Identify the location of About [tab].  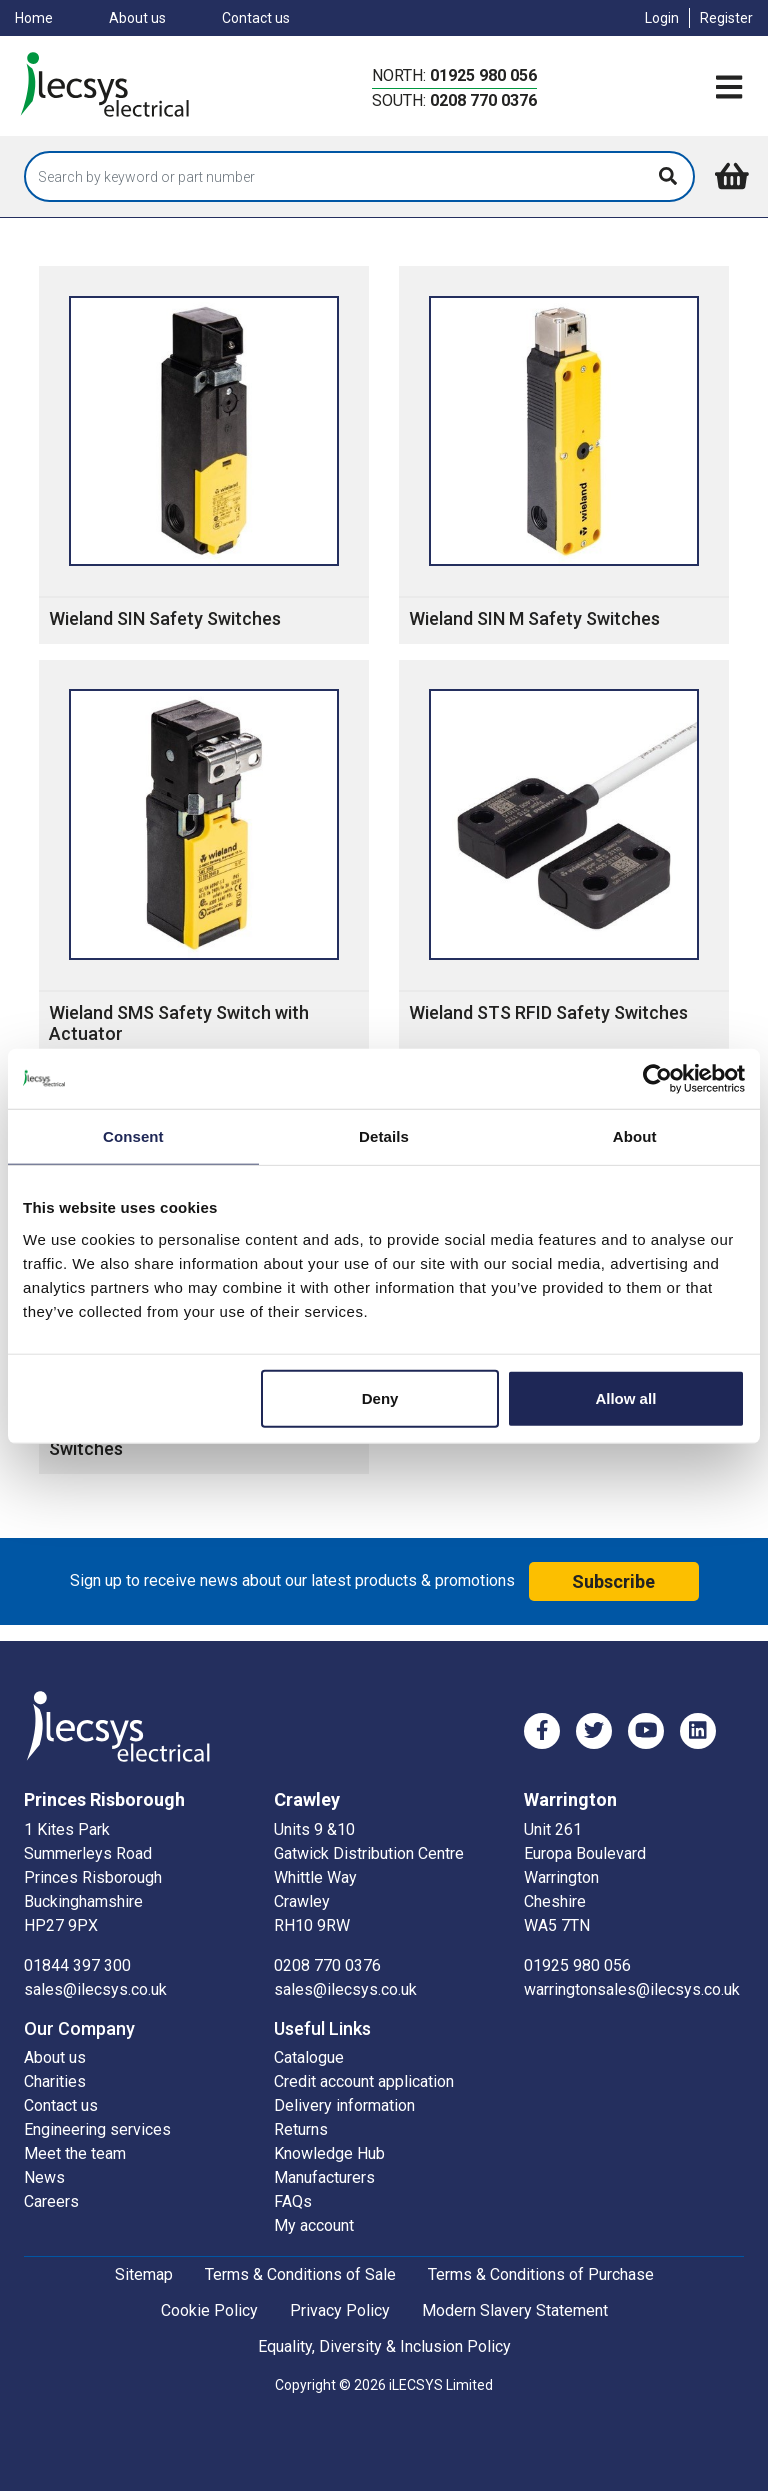
(635, 1136).